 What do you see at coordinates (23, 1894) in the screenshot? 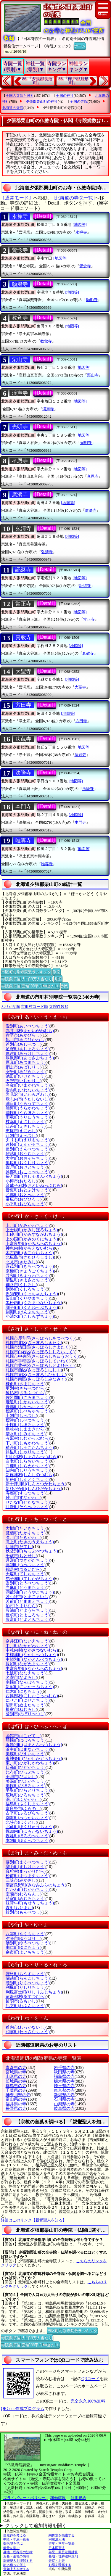
I see `室蘭市` at bounding box center [23, 1894].